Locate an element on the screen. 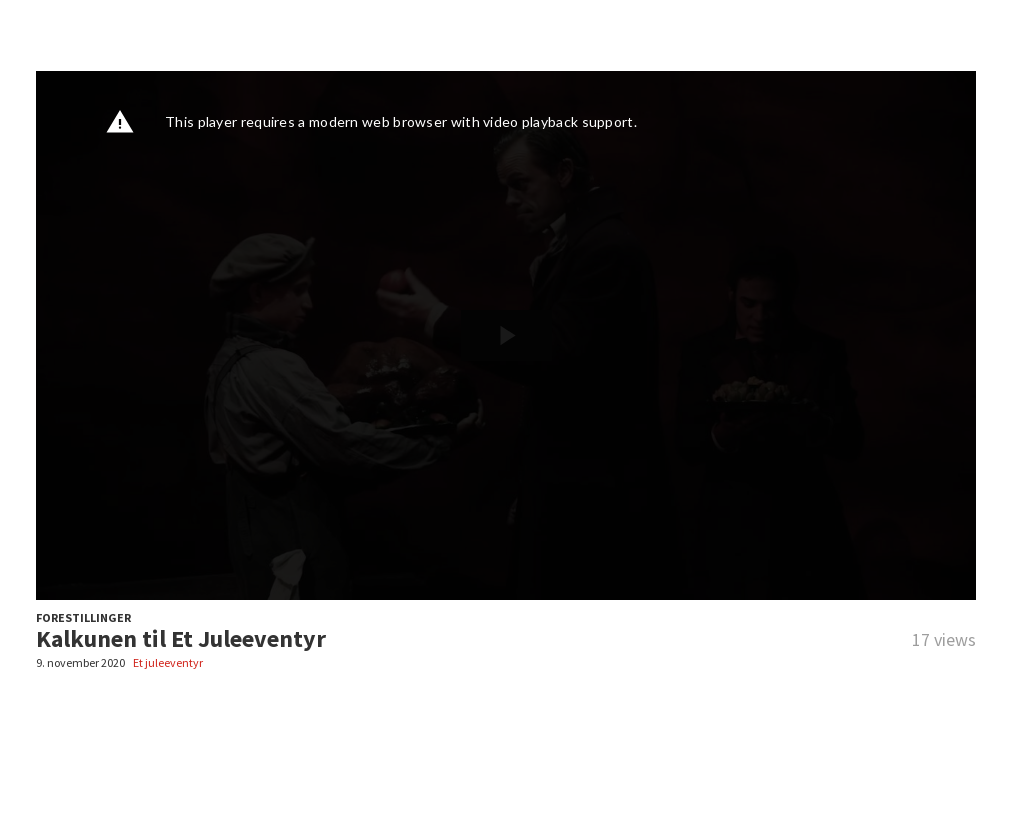 This screenshot has width=1012, height=816. FORESTILLINGER is located at coordinates (83, 617).